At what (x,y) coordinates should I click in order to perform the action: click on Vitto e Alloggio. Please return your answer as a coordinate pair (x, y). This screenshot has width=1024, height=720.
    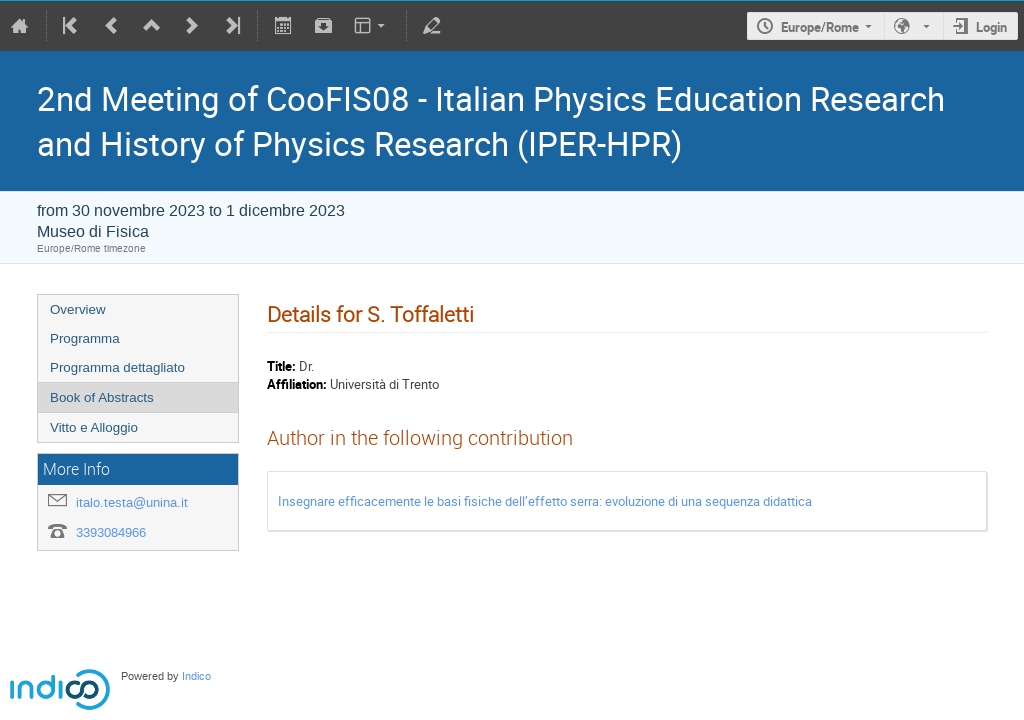
    Looking at the image, I should click on (94, 427).